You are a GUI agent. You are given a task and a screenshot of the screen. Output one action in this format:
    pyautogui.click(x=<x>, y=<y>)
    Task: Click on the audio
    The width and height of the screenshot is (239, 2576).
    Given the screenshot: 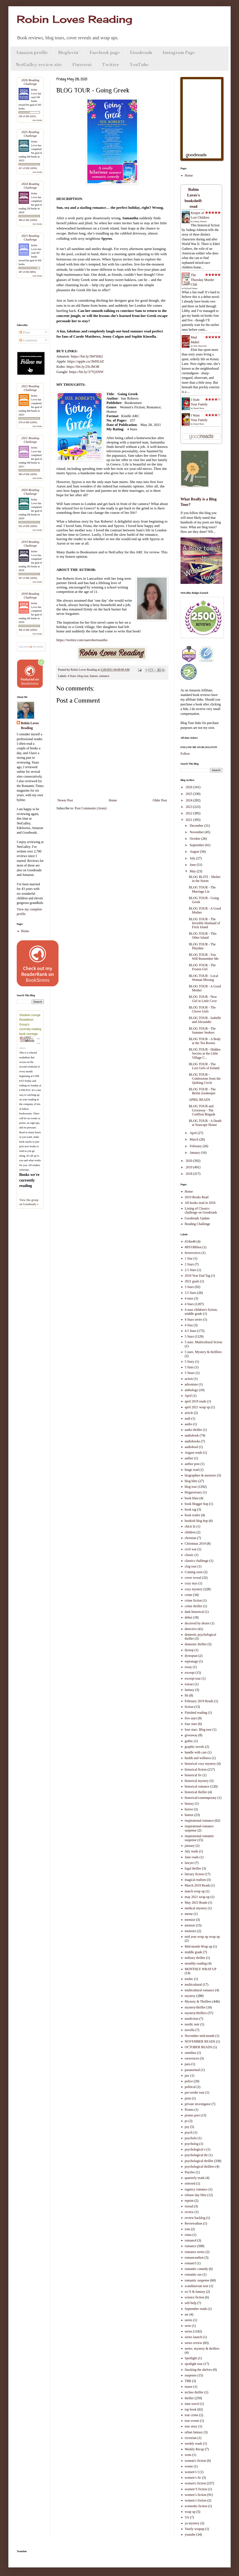 What is the action you would take?
    pyautogui.click(x=188, y=1424)
    